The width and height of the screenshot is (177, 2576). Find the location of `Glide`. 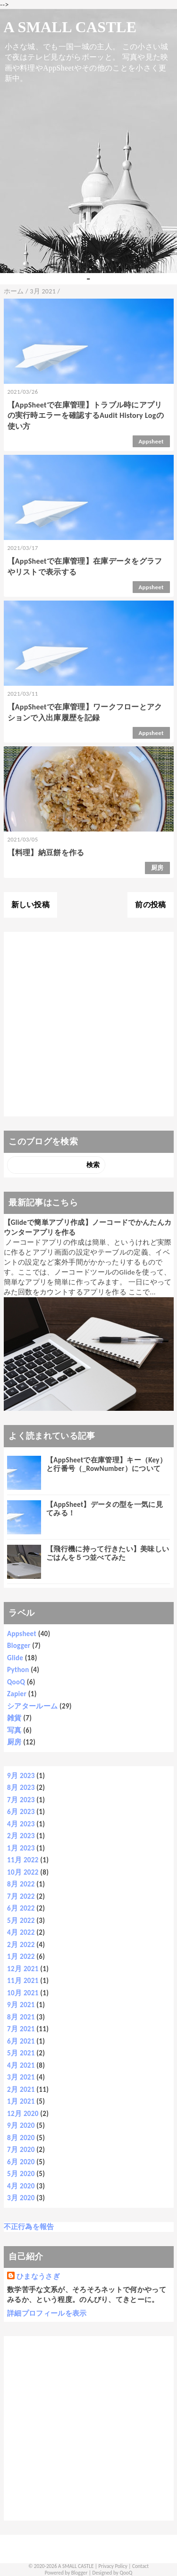

Glide is located at coordinates (15, 1658).